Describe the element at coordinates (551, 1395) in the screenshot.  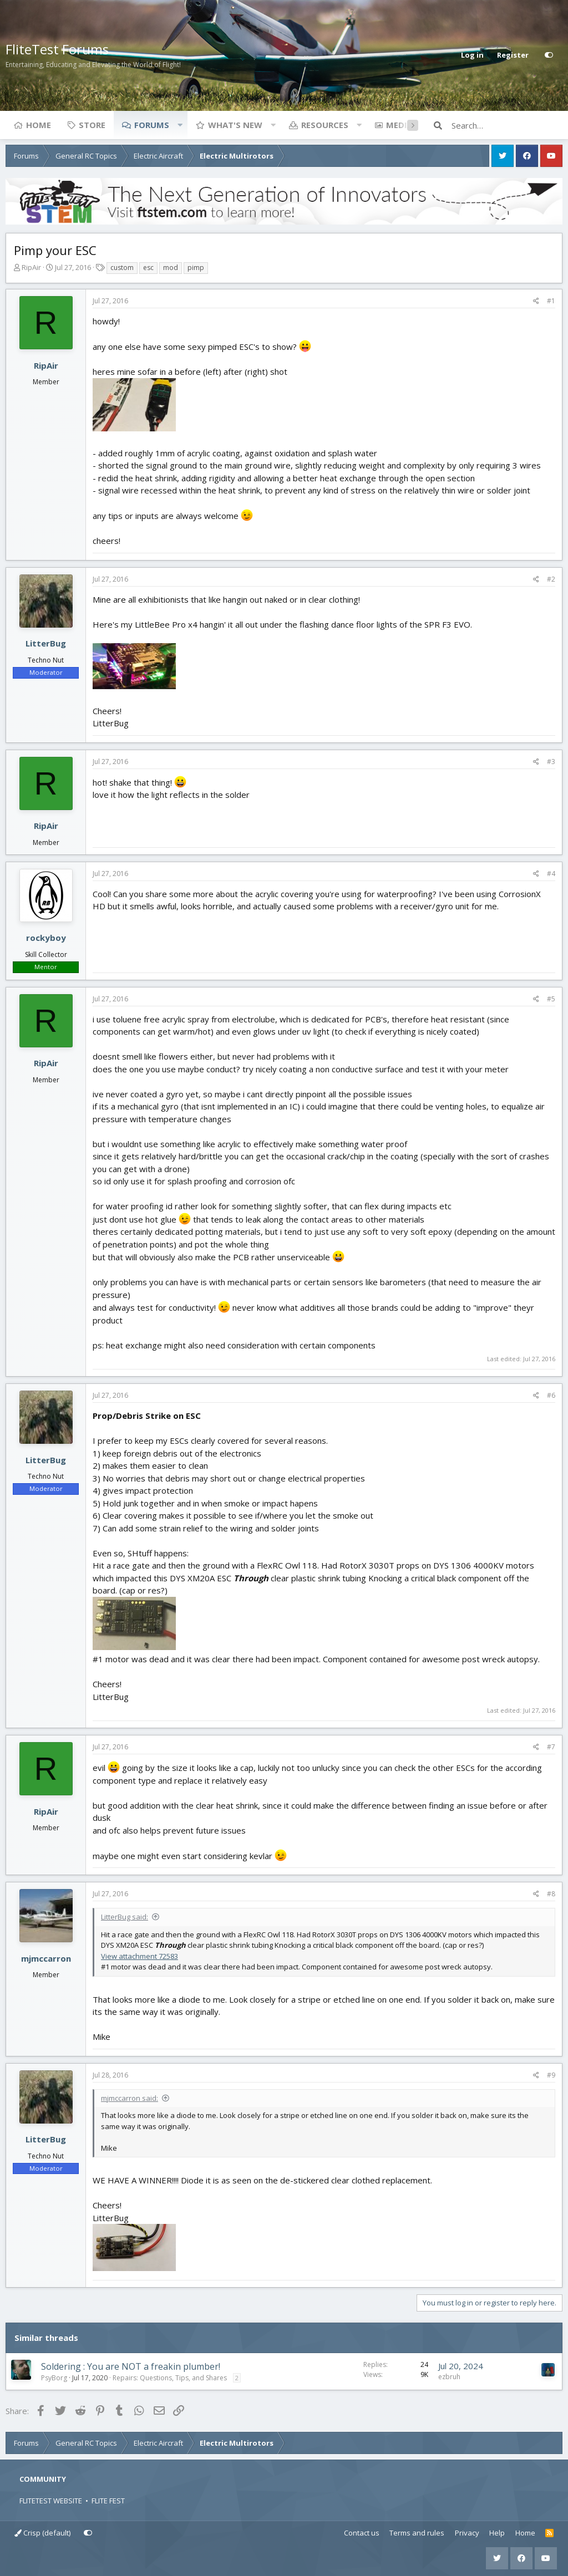
I see `#6` at that location.